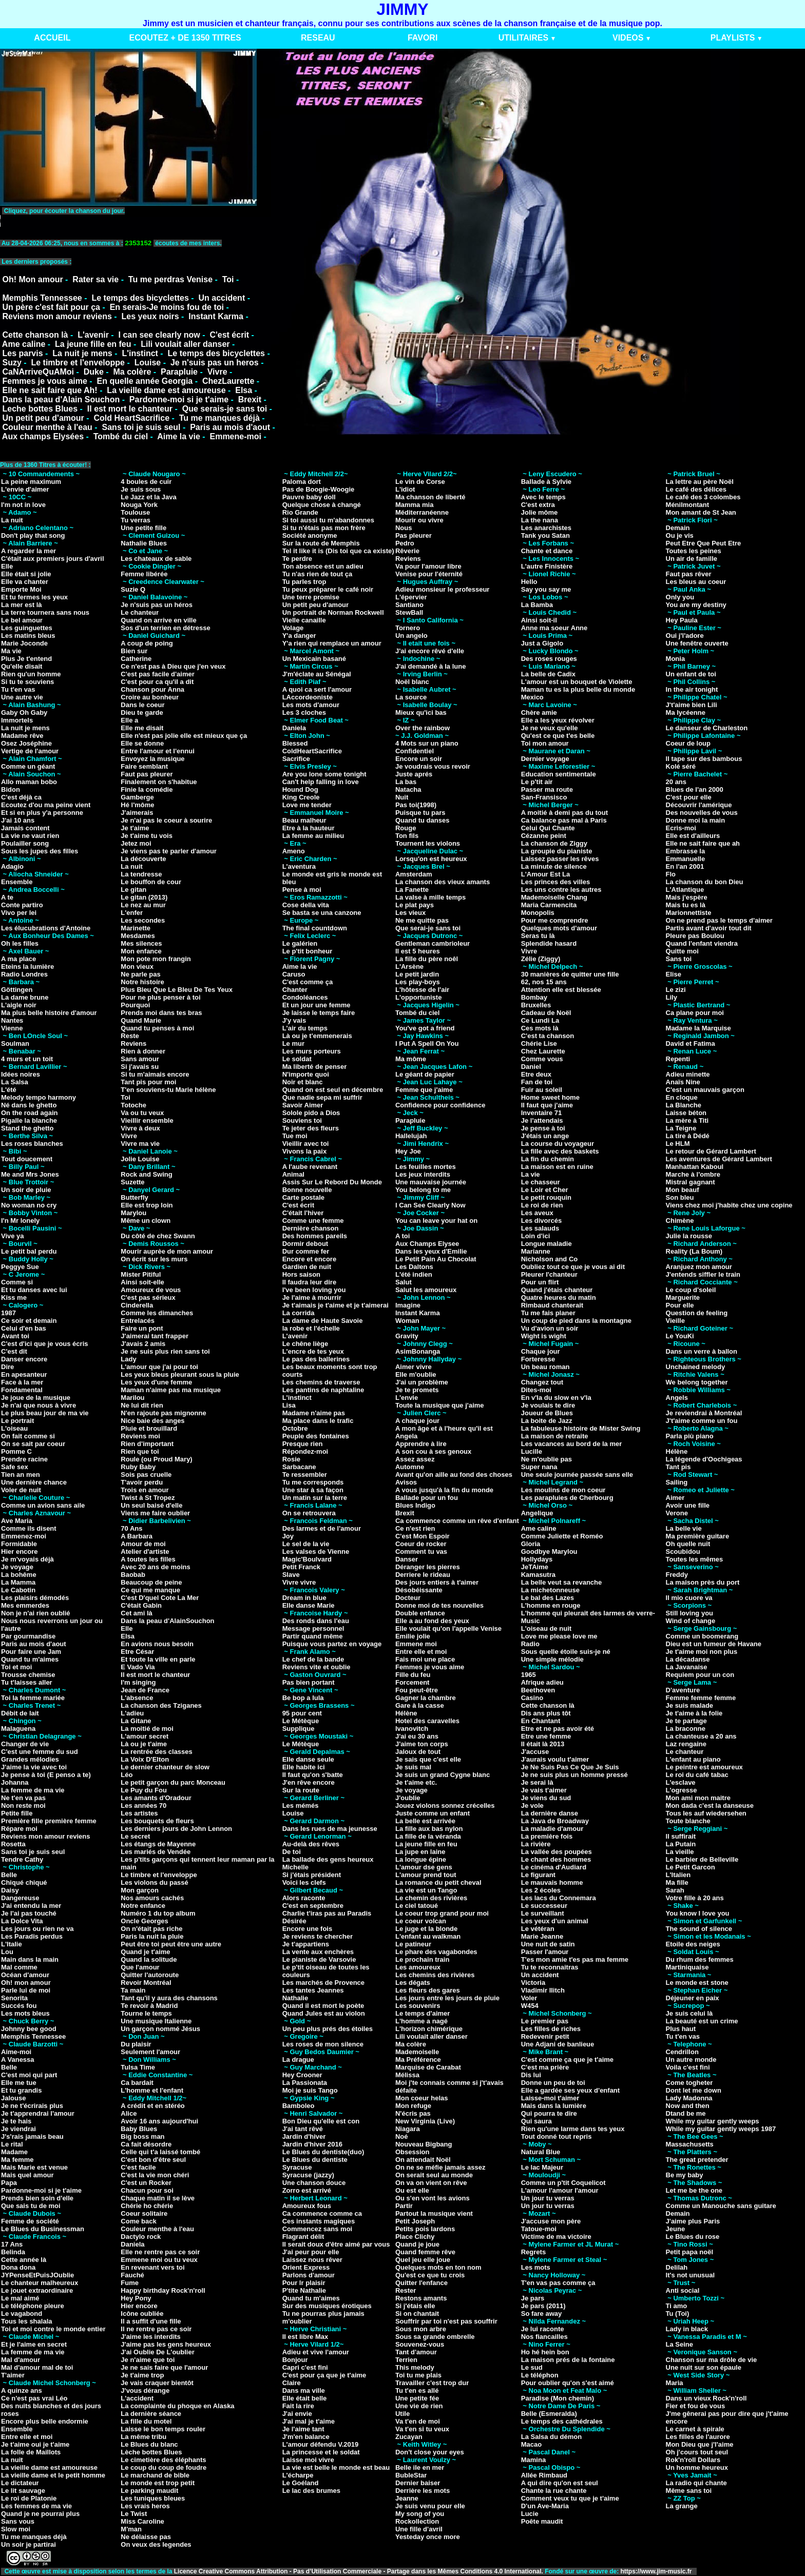 The width and height of the screenshot is (805, 2576). Describe the element at coordinates (20, 943) in the screenshot. I see `Oh les filles` at that location.